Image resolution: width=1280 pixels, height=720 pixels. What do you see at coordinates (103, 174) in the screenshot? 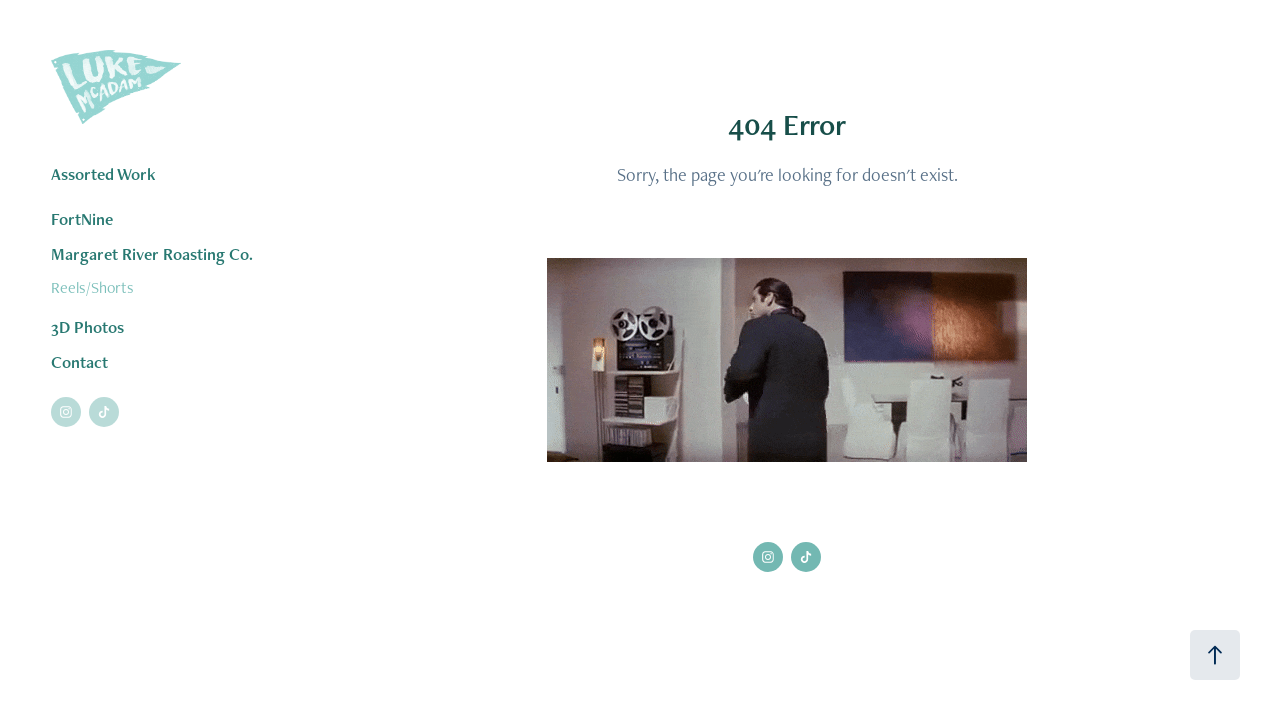
I see `Assorted Work` at bounding box center [103, 174].